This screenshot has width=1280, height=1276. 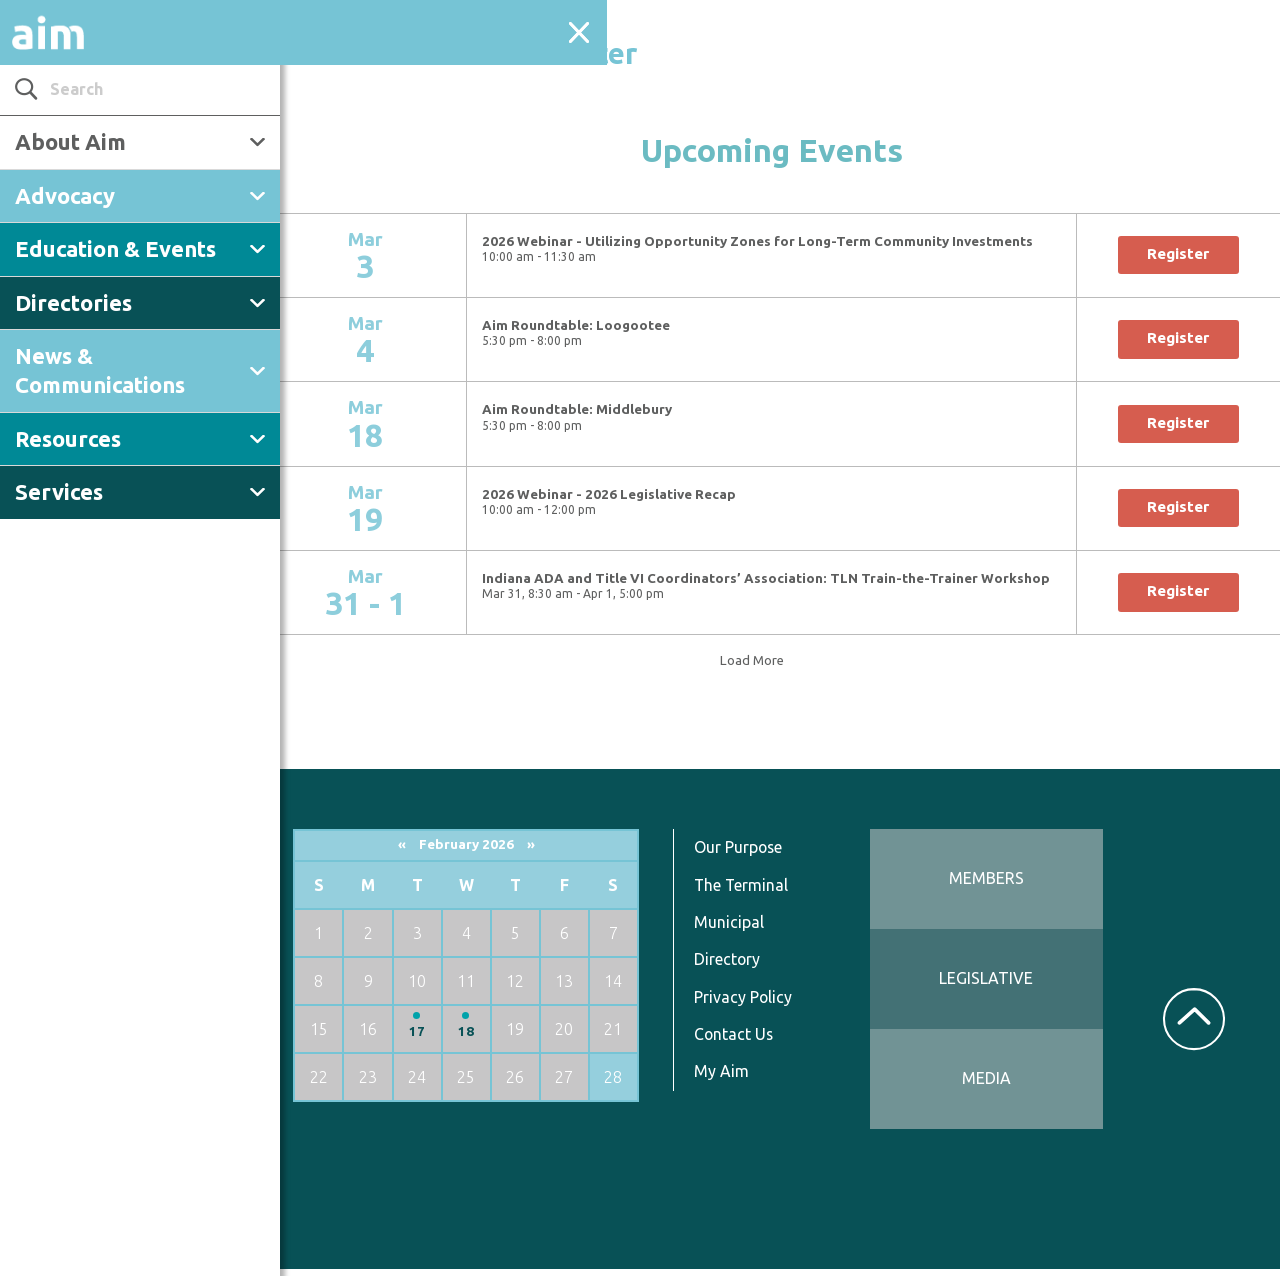 I want to click on Services, so click(x=59, y=491).